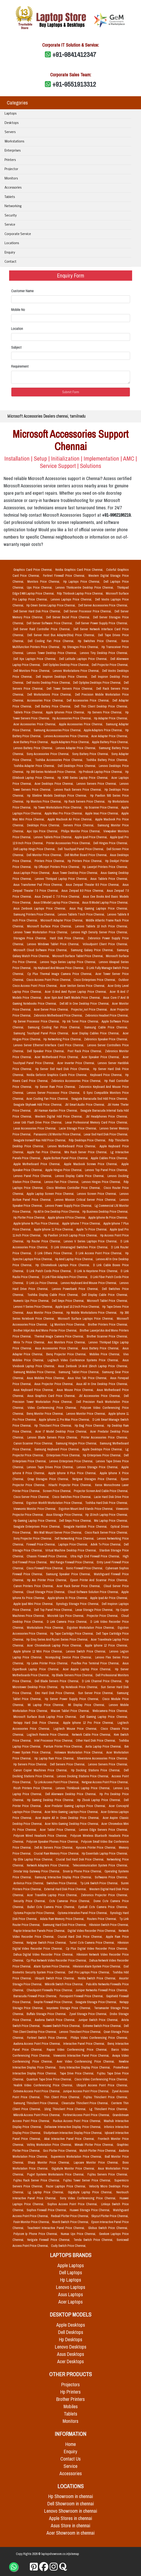 The image size is (141, 2576). Describe the element at coordinates (70, 2392) in the screenshot. I see `Hp Printers` at that location.